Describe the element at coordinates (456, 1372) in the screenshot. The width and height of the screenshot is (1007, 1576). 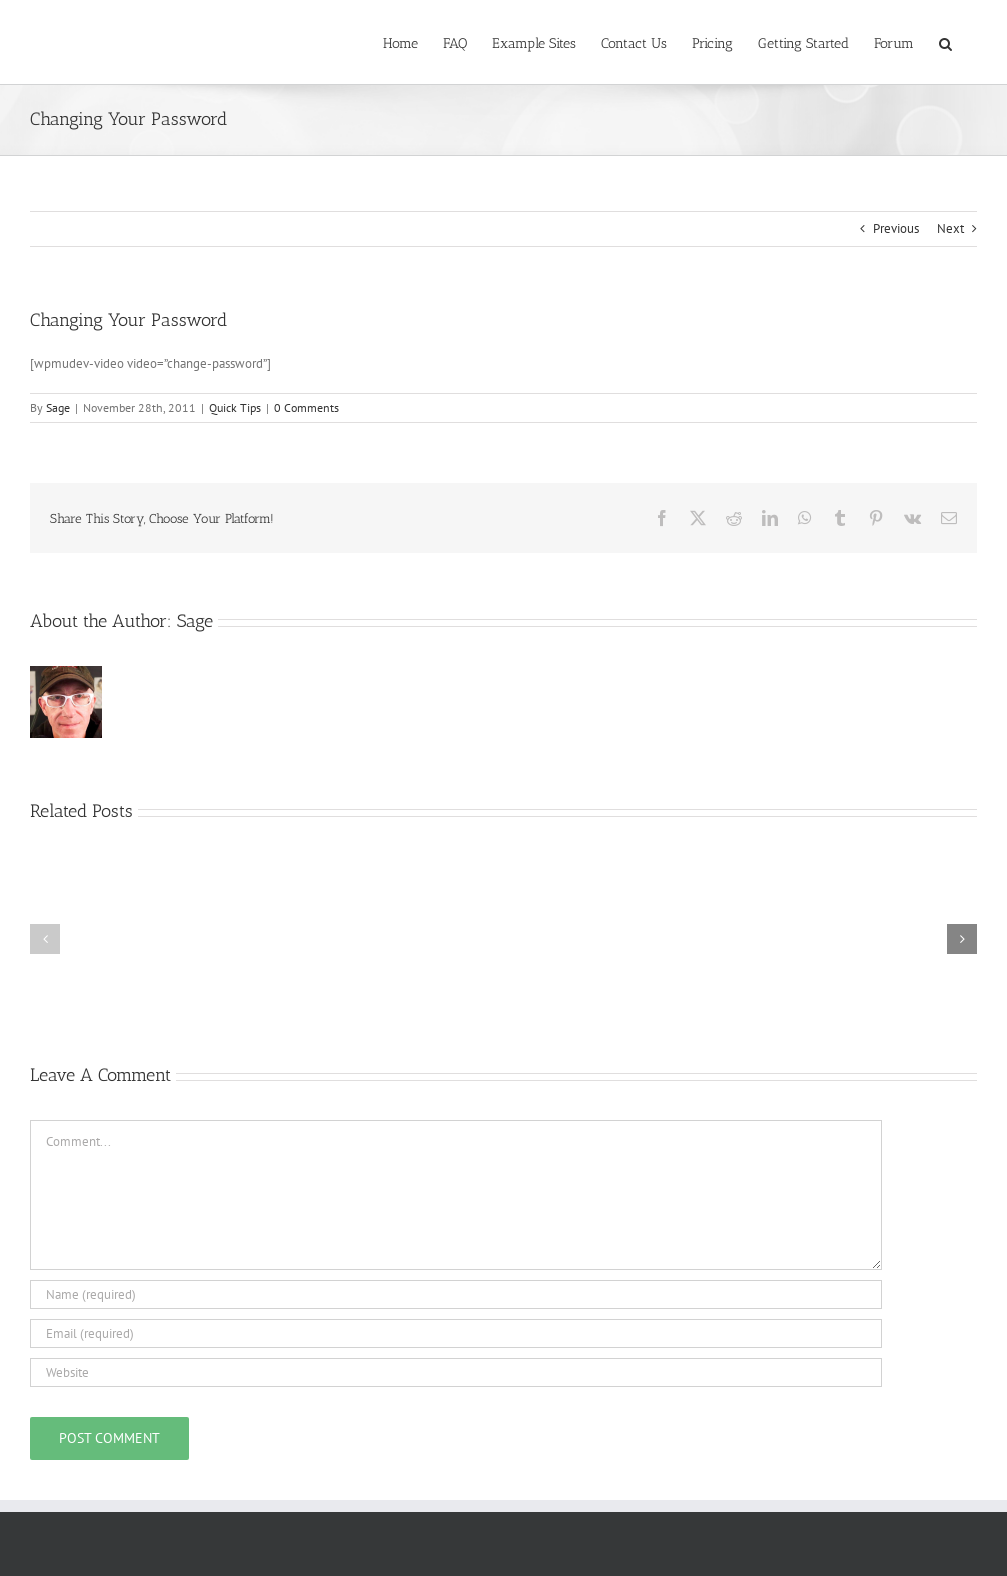
I see `[URL]` at that location.